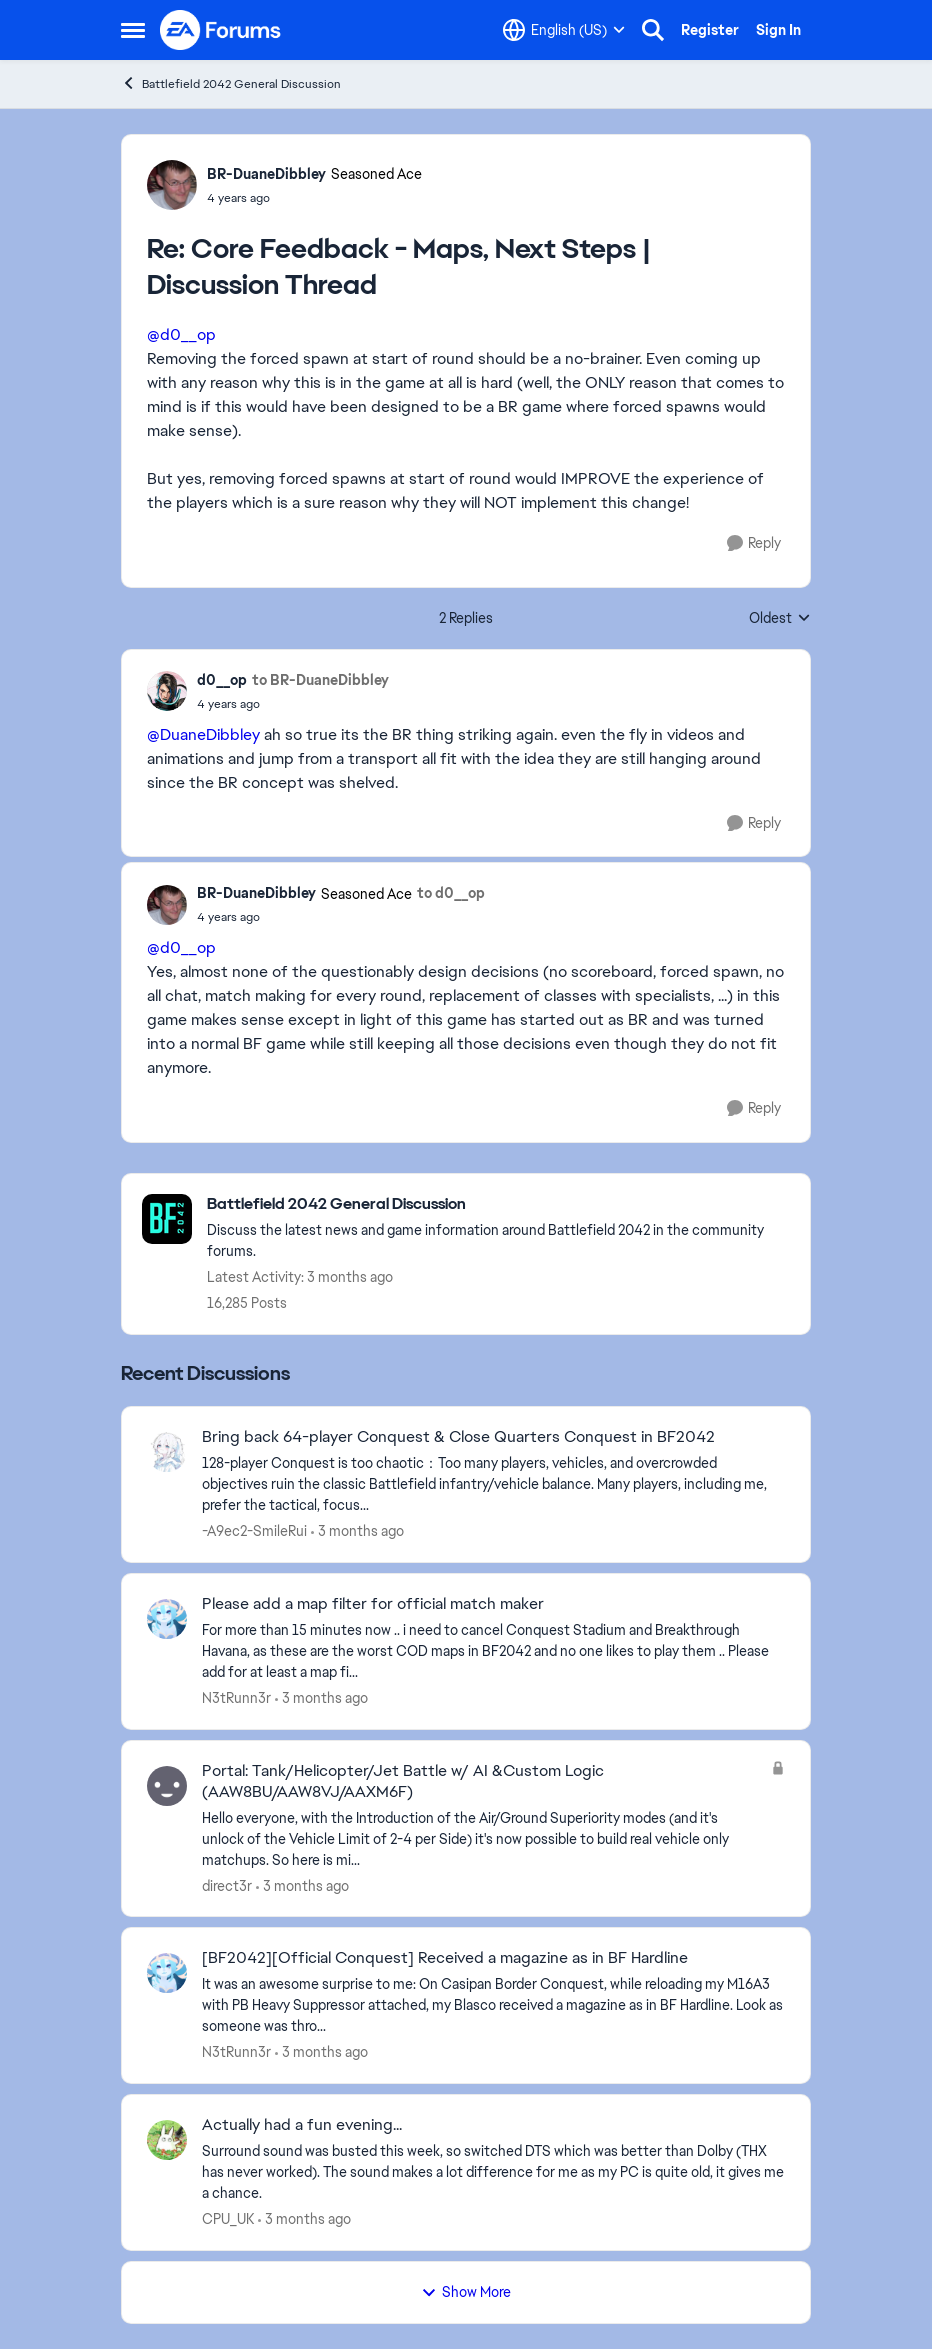 The height and width of the screenshot is (2349, 932). What do you see at coordinates (266, 174) in the screenshot?
I see `BR-DuaneDibbley [View Profile: BR-DuaneDibbley, Rank: Seasoned Ace]` at bounding box center [266, 174].